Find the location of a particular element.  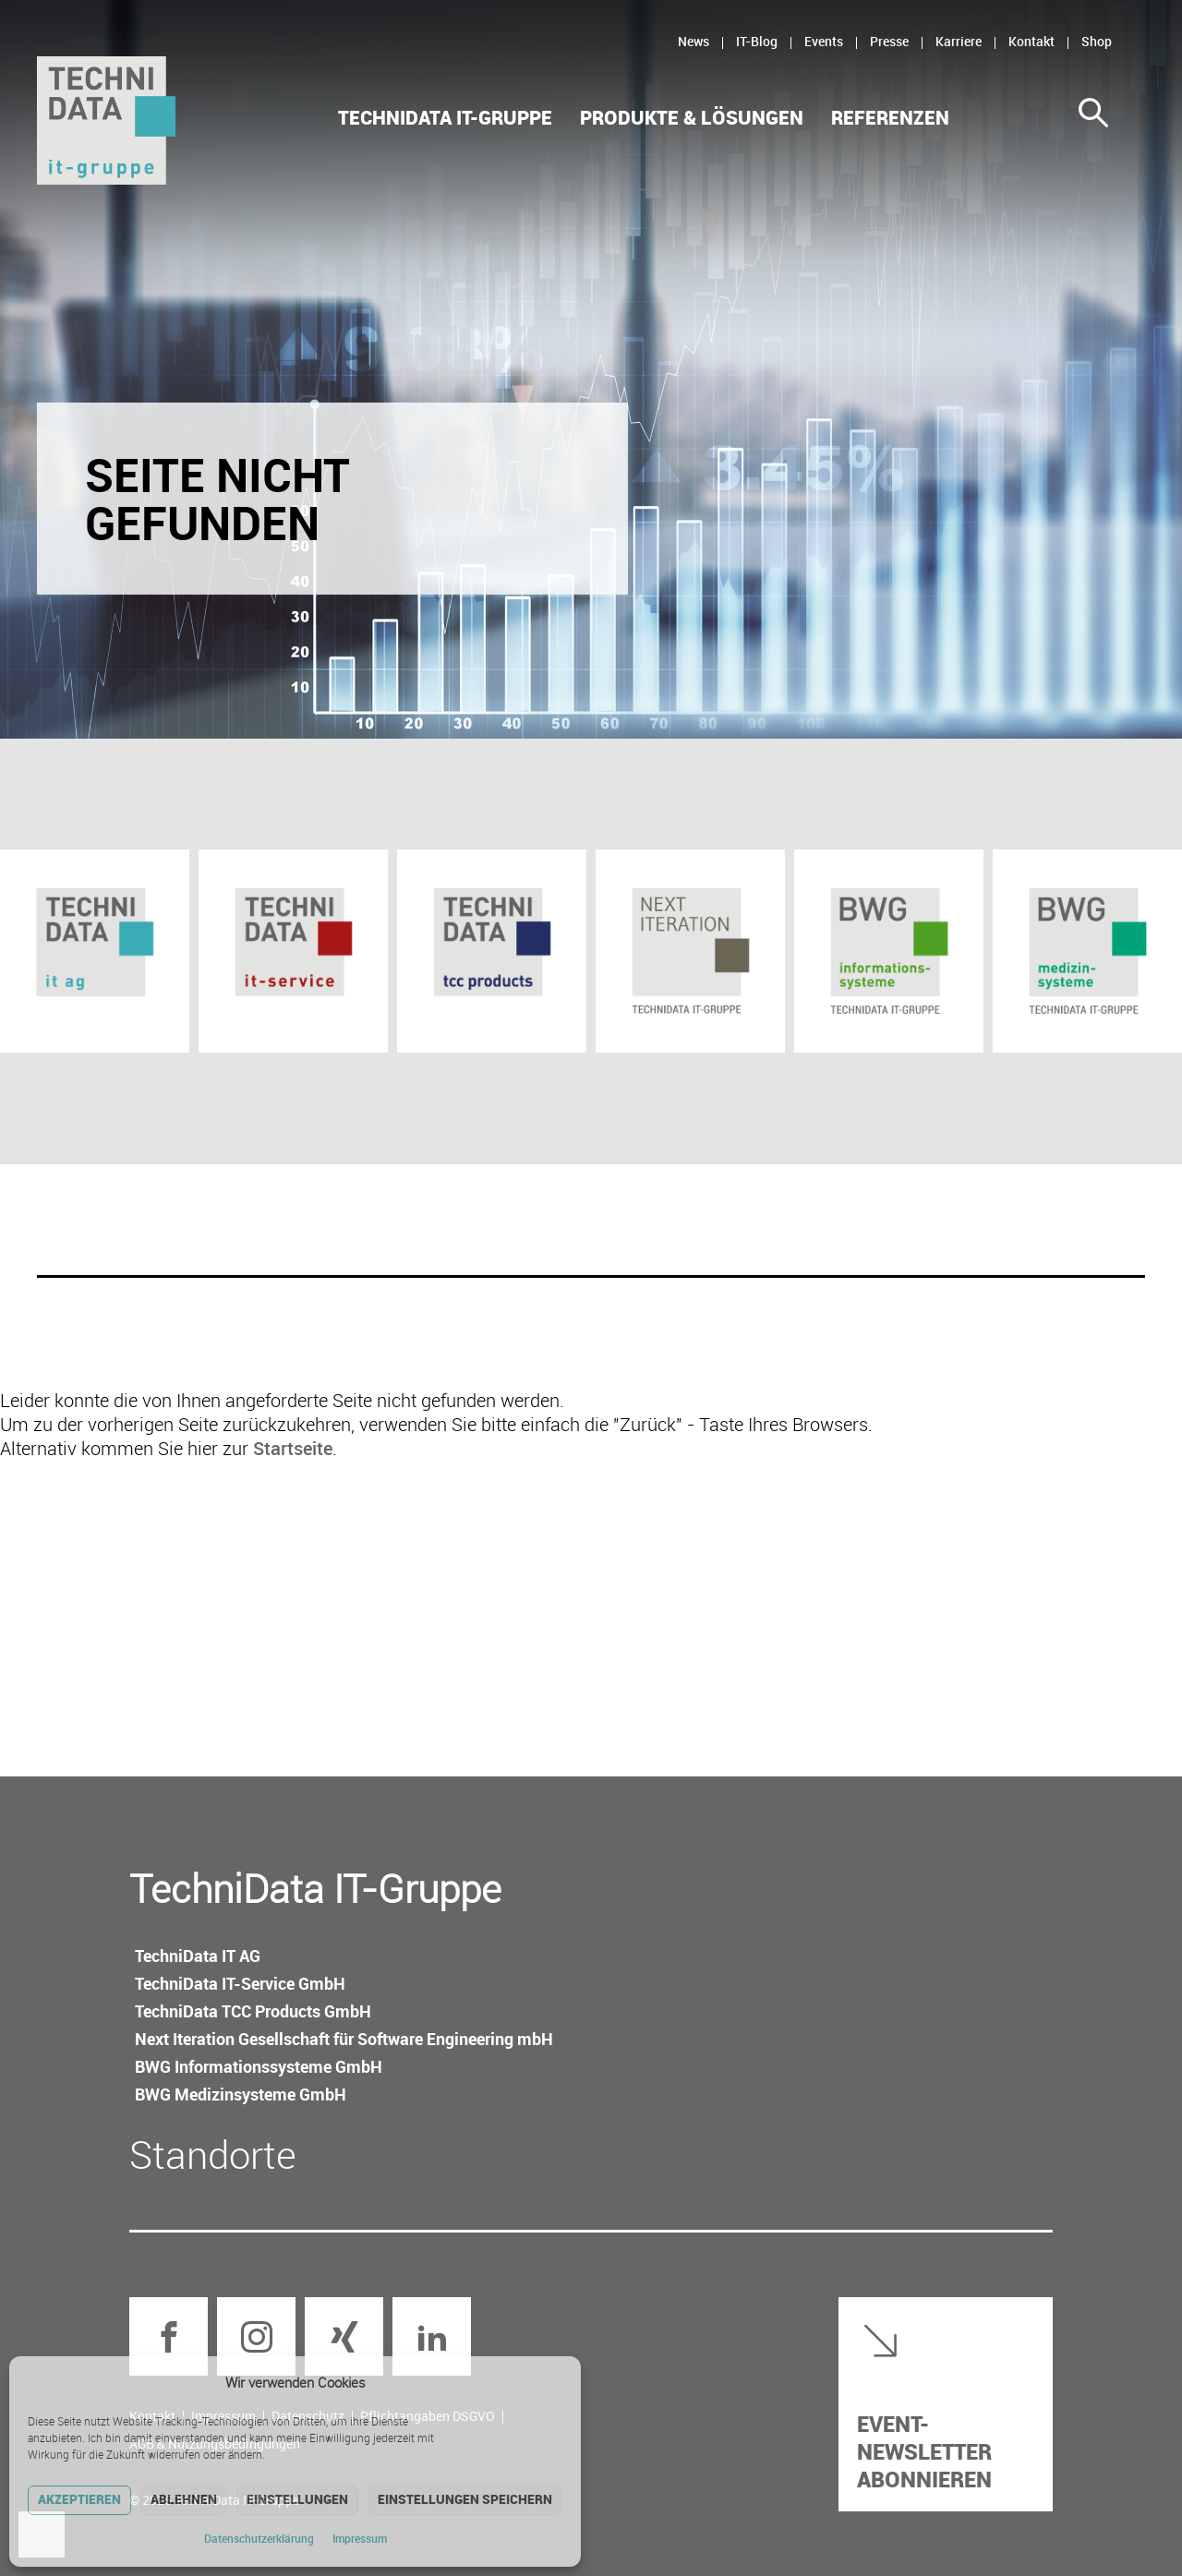

Datenschutz­erklärung is located at coordinates (259, 2538).